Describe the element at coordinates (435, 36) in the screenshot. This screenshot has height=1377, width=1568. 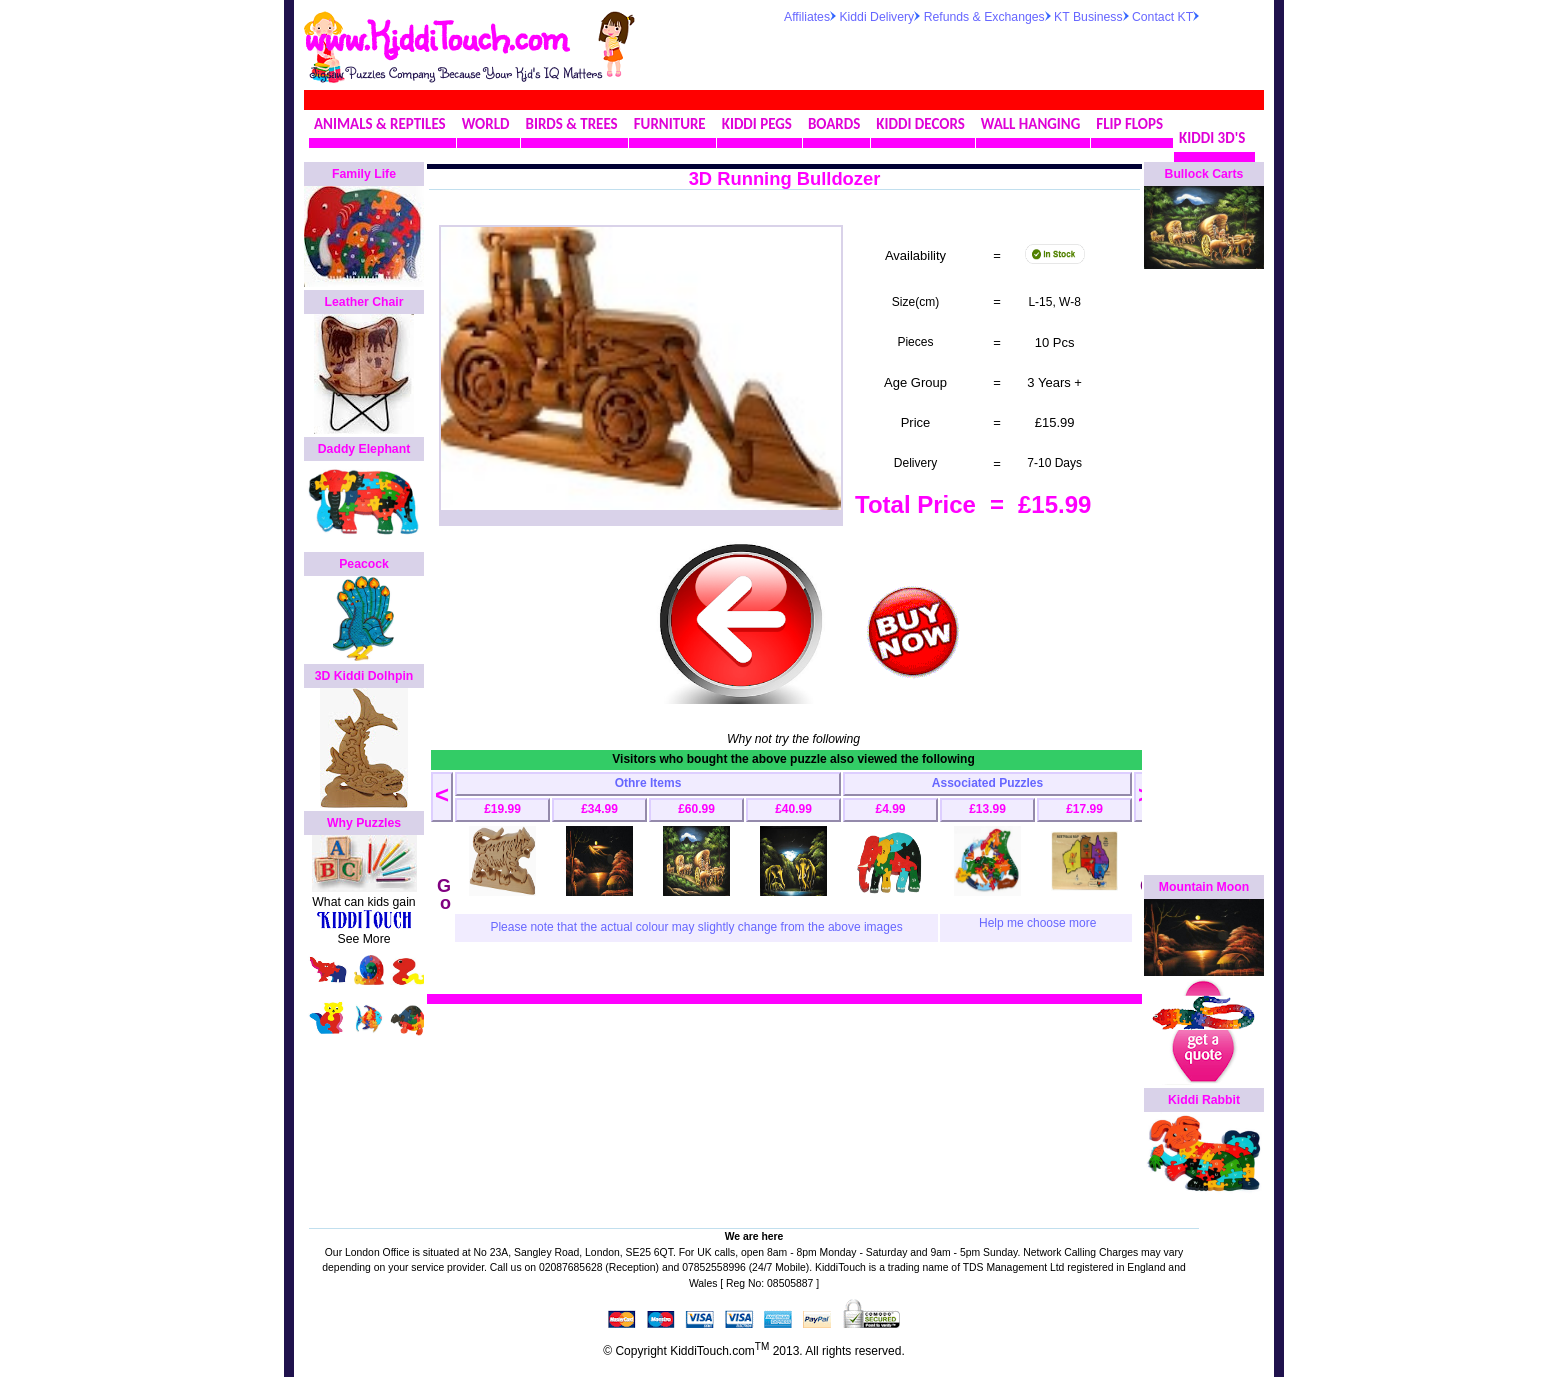
I see `www.KiddiTouch.com` at that location.